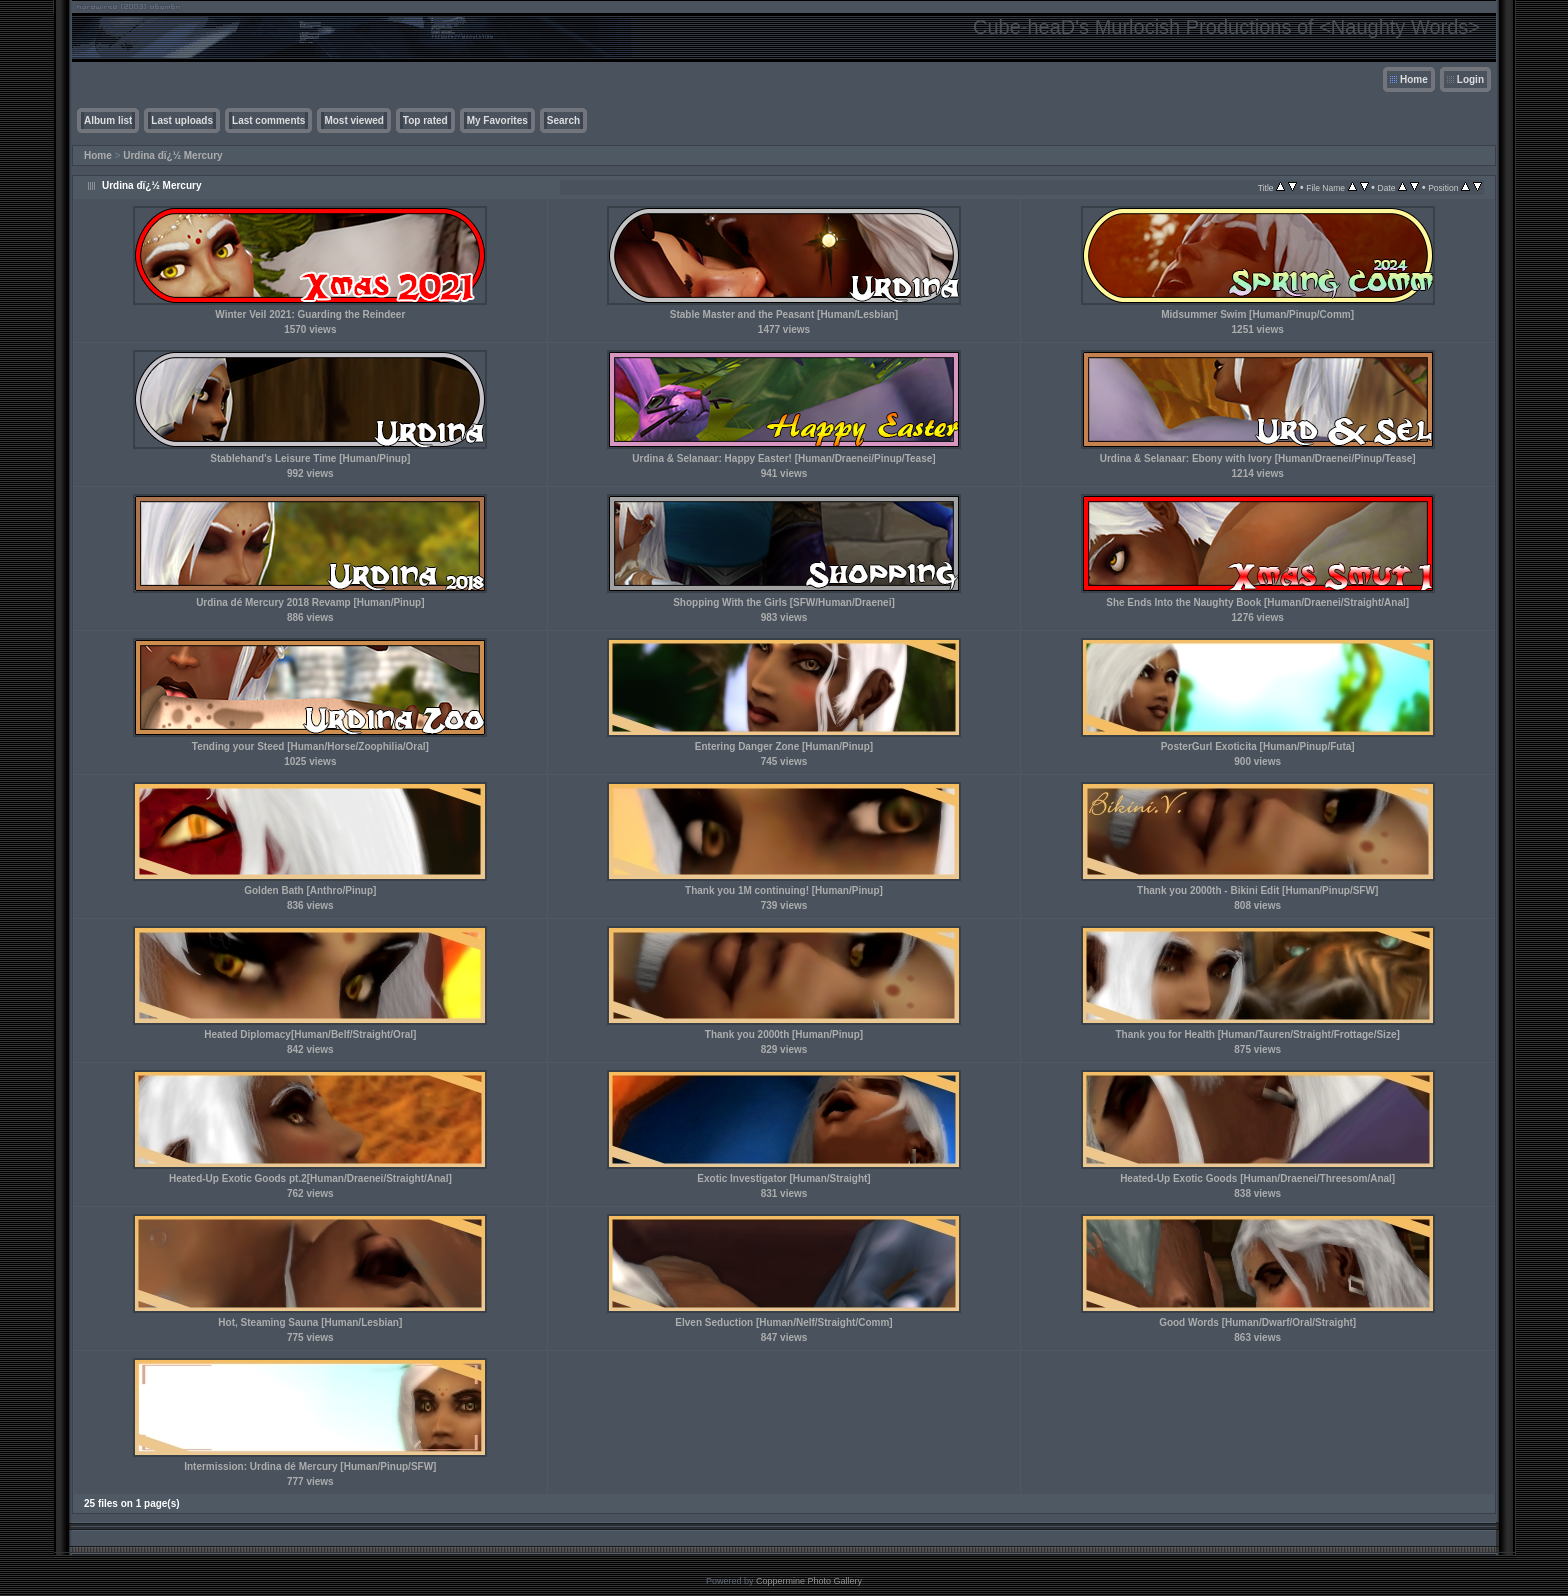 Image resolution: width=1568 pixels, height=1596 pixels. I want to click on Last comments, so click(268, 120).